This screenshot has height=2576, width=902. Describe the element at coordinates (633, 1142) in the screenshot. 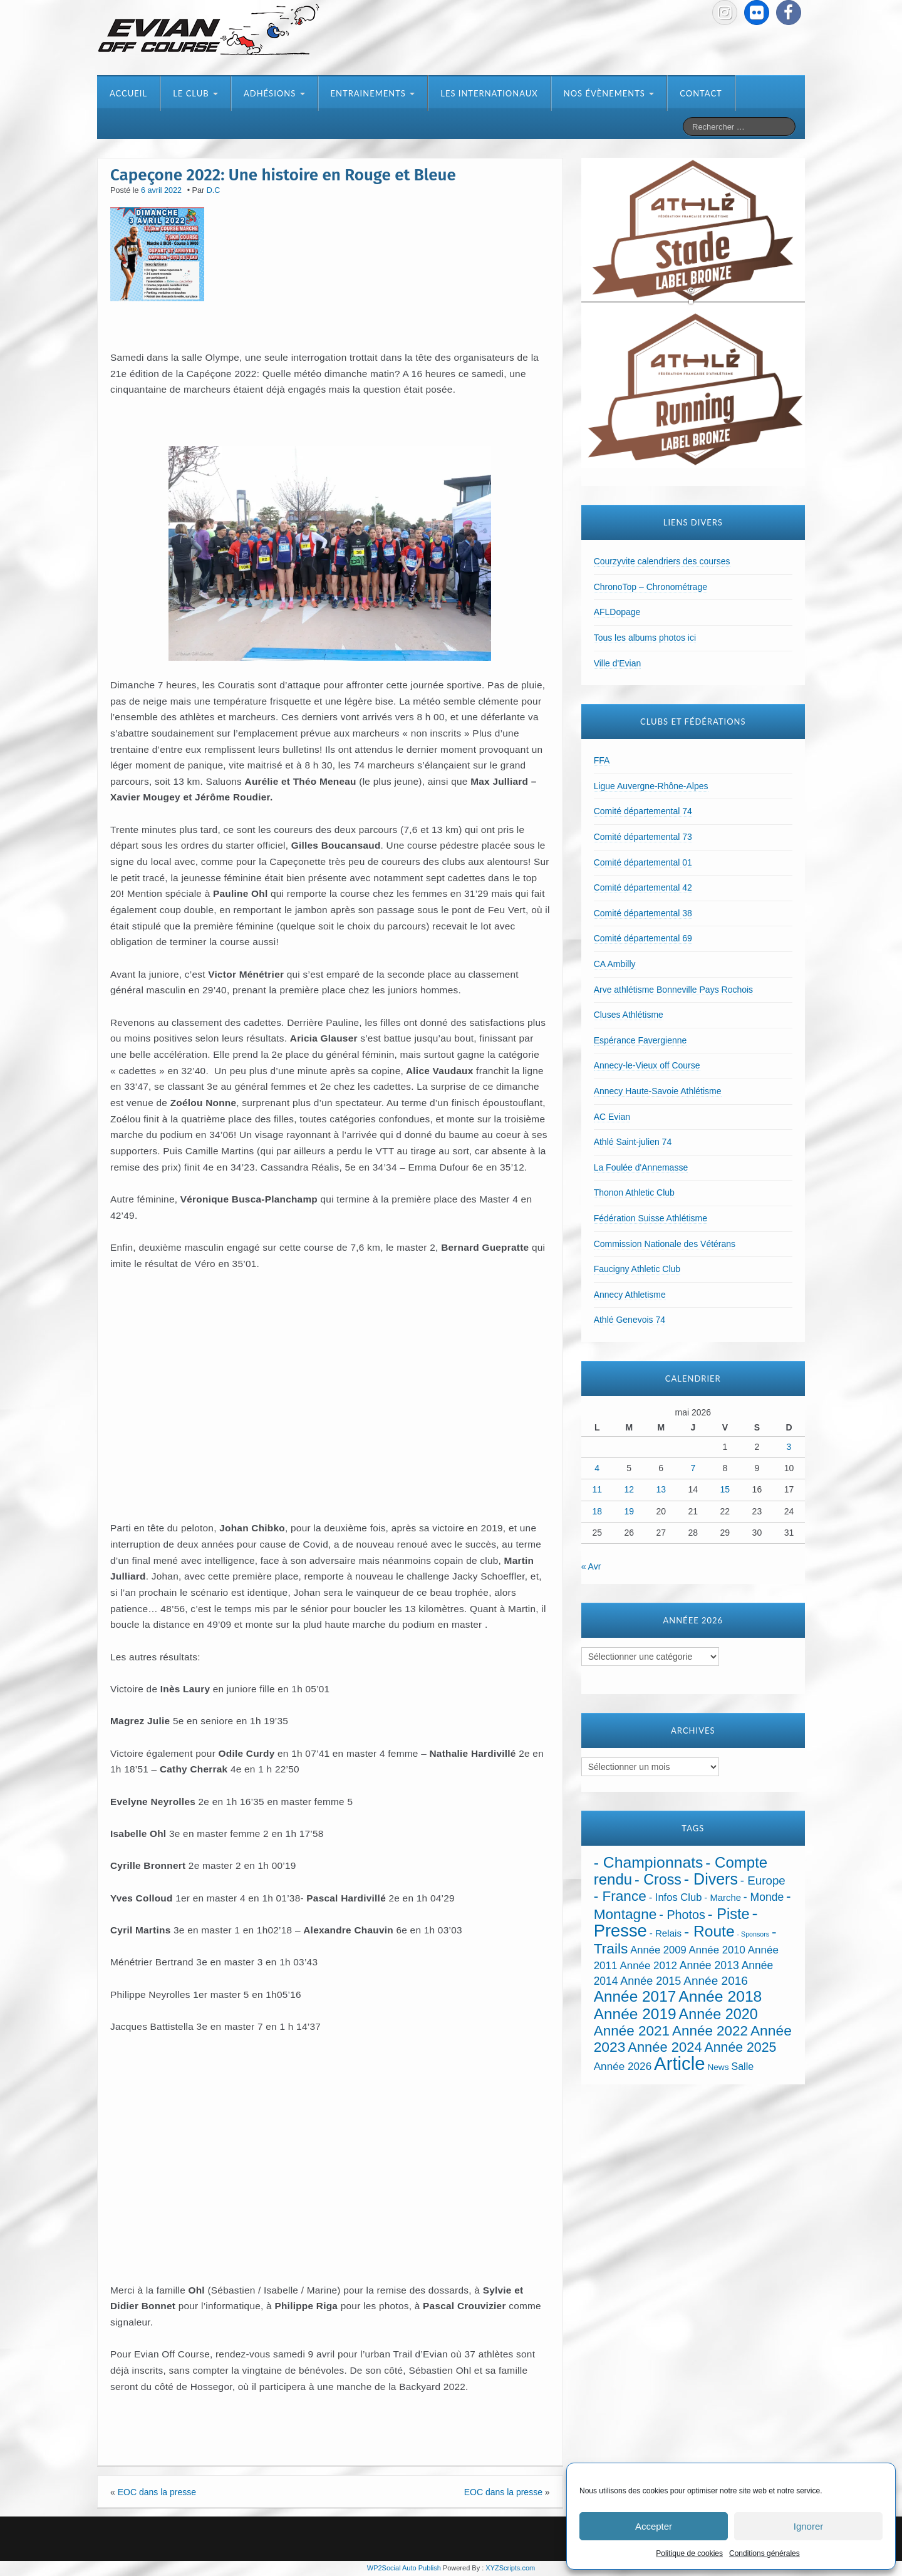

I see `Athlé Saint-julien 74` at that location.